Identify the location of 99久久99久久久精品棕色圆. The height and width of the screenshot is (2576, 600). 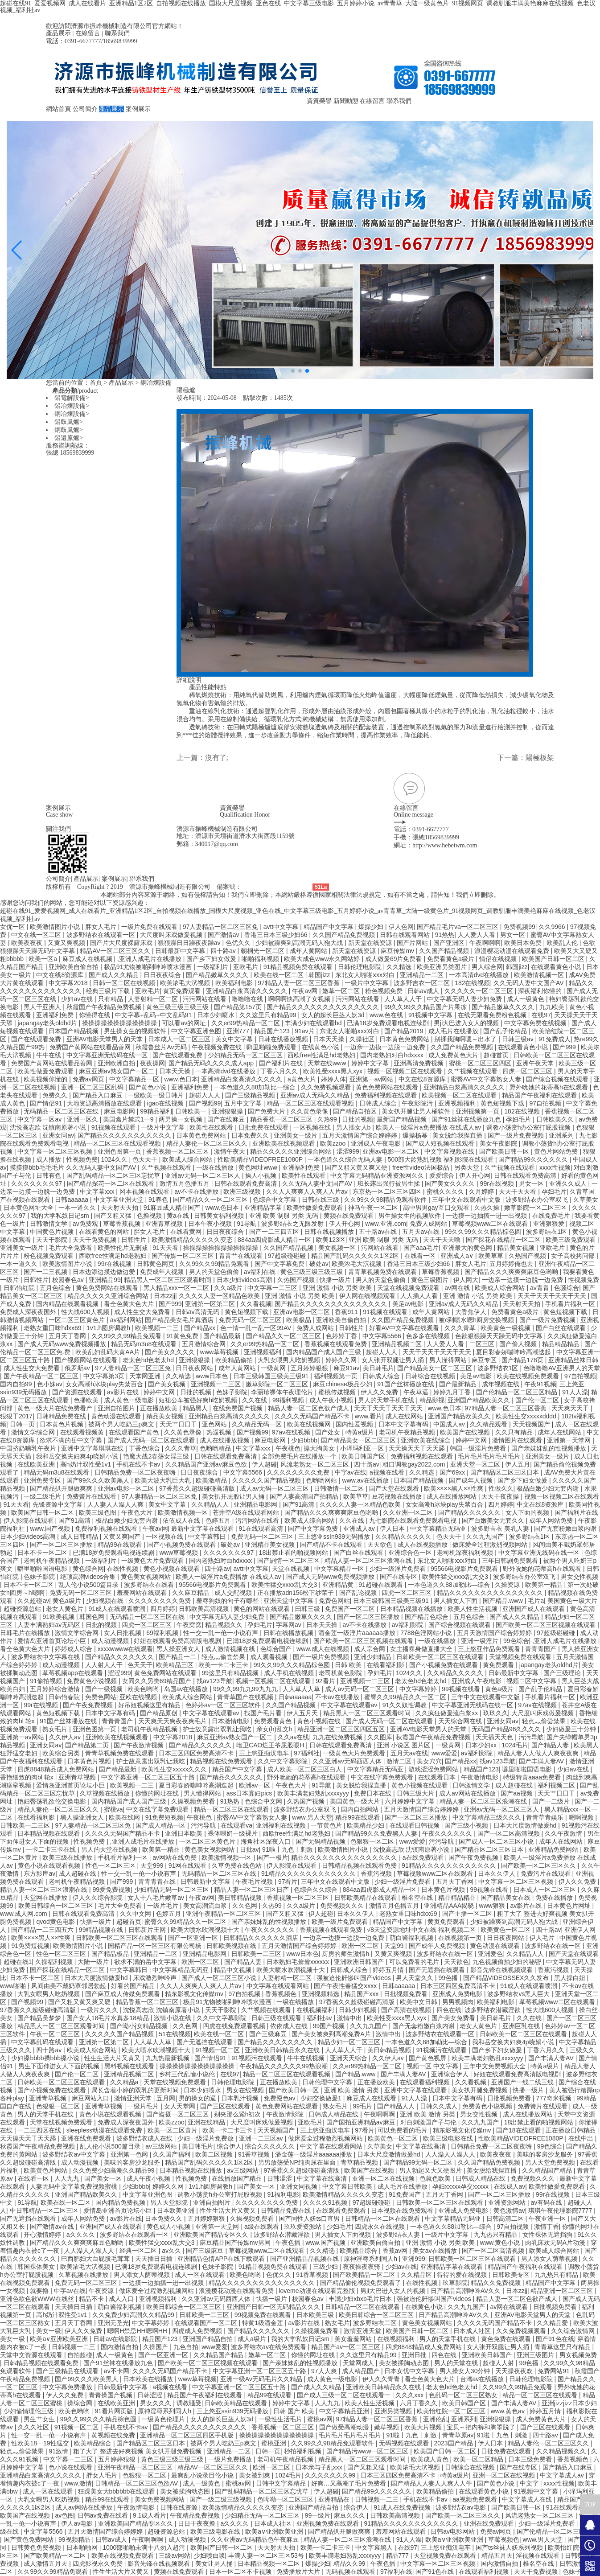
(484, 1231).